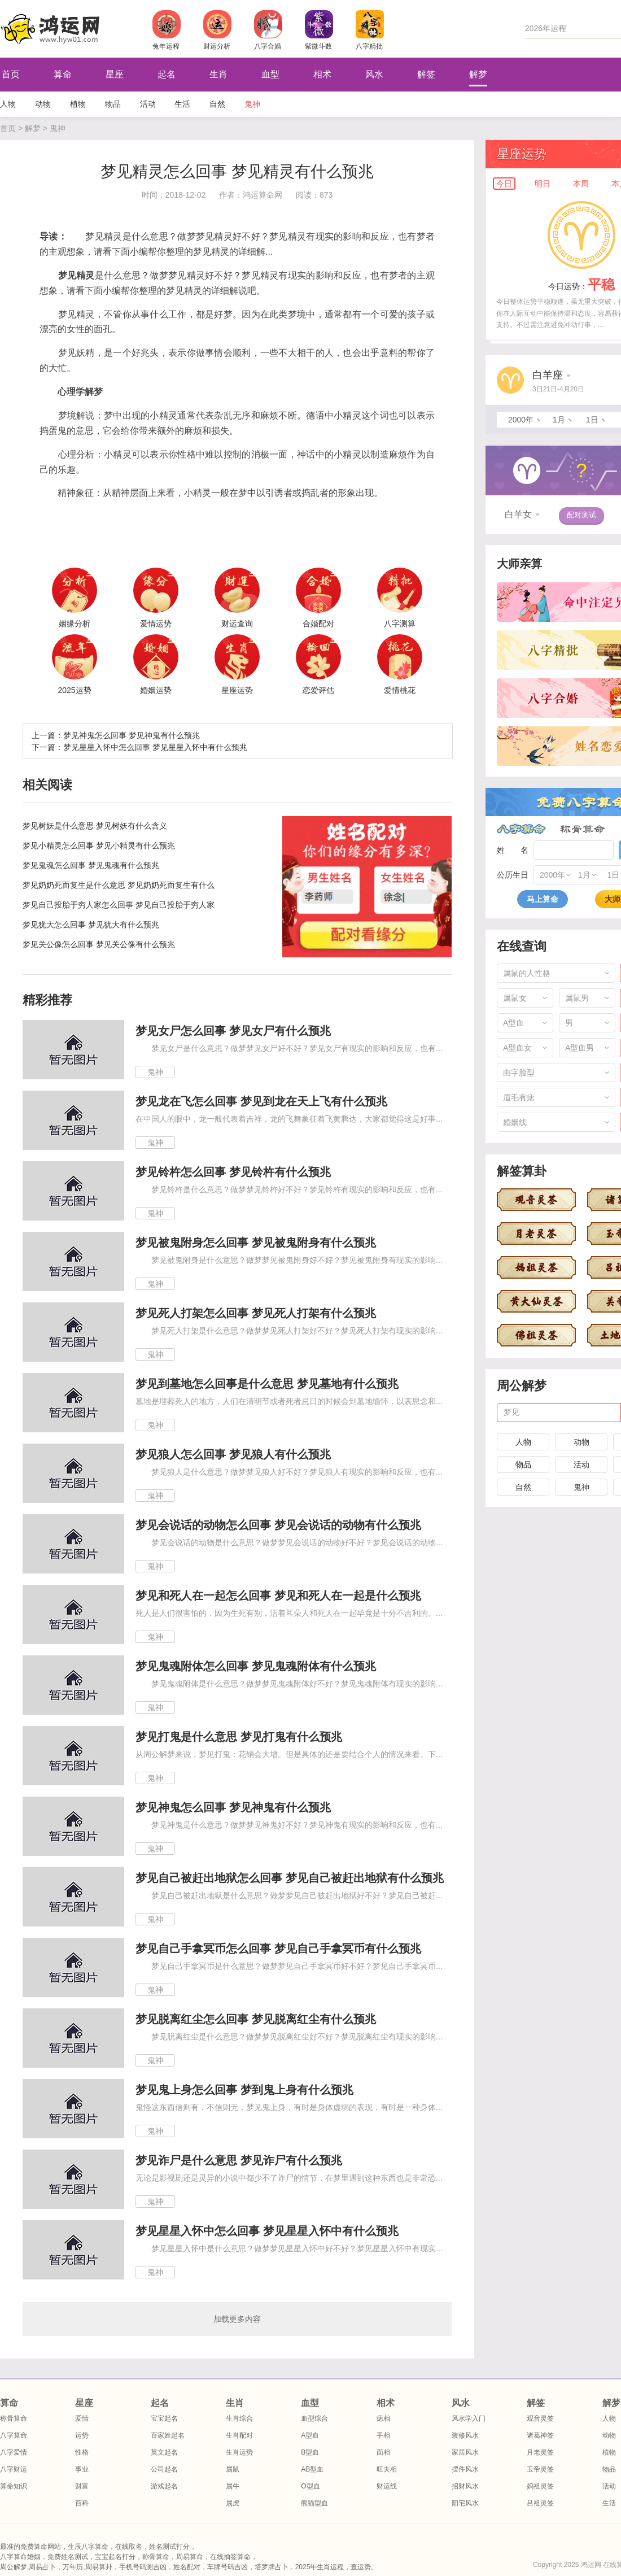  Describe the element at coordinates (582, 829) in the screenshot. I see `称骨算命` at that location.